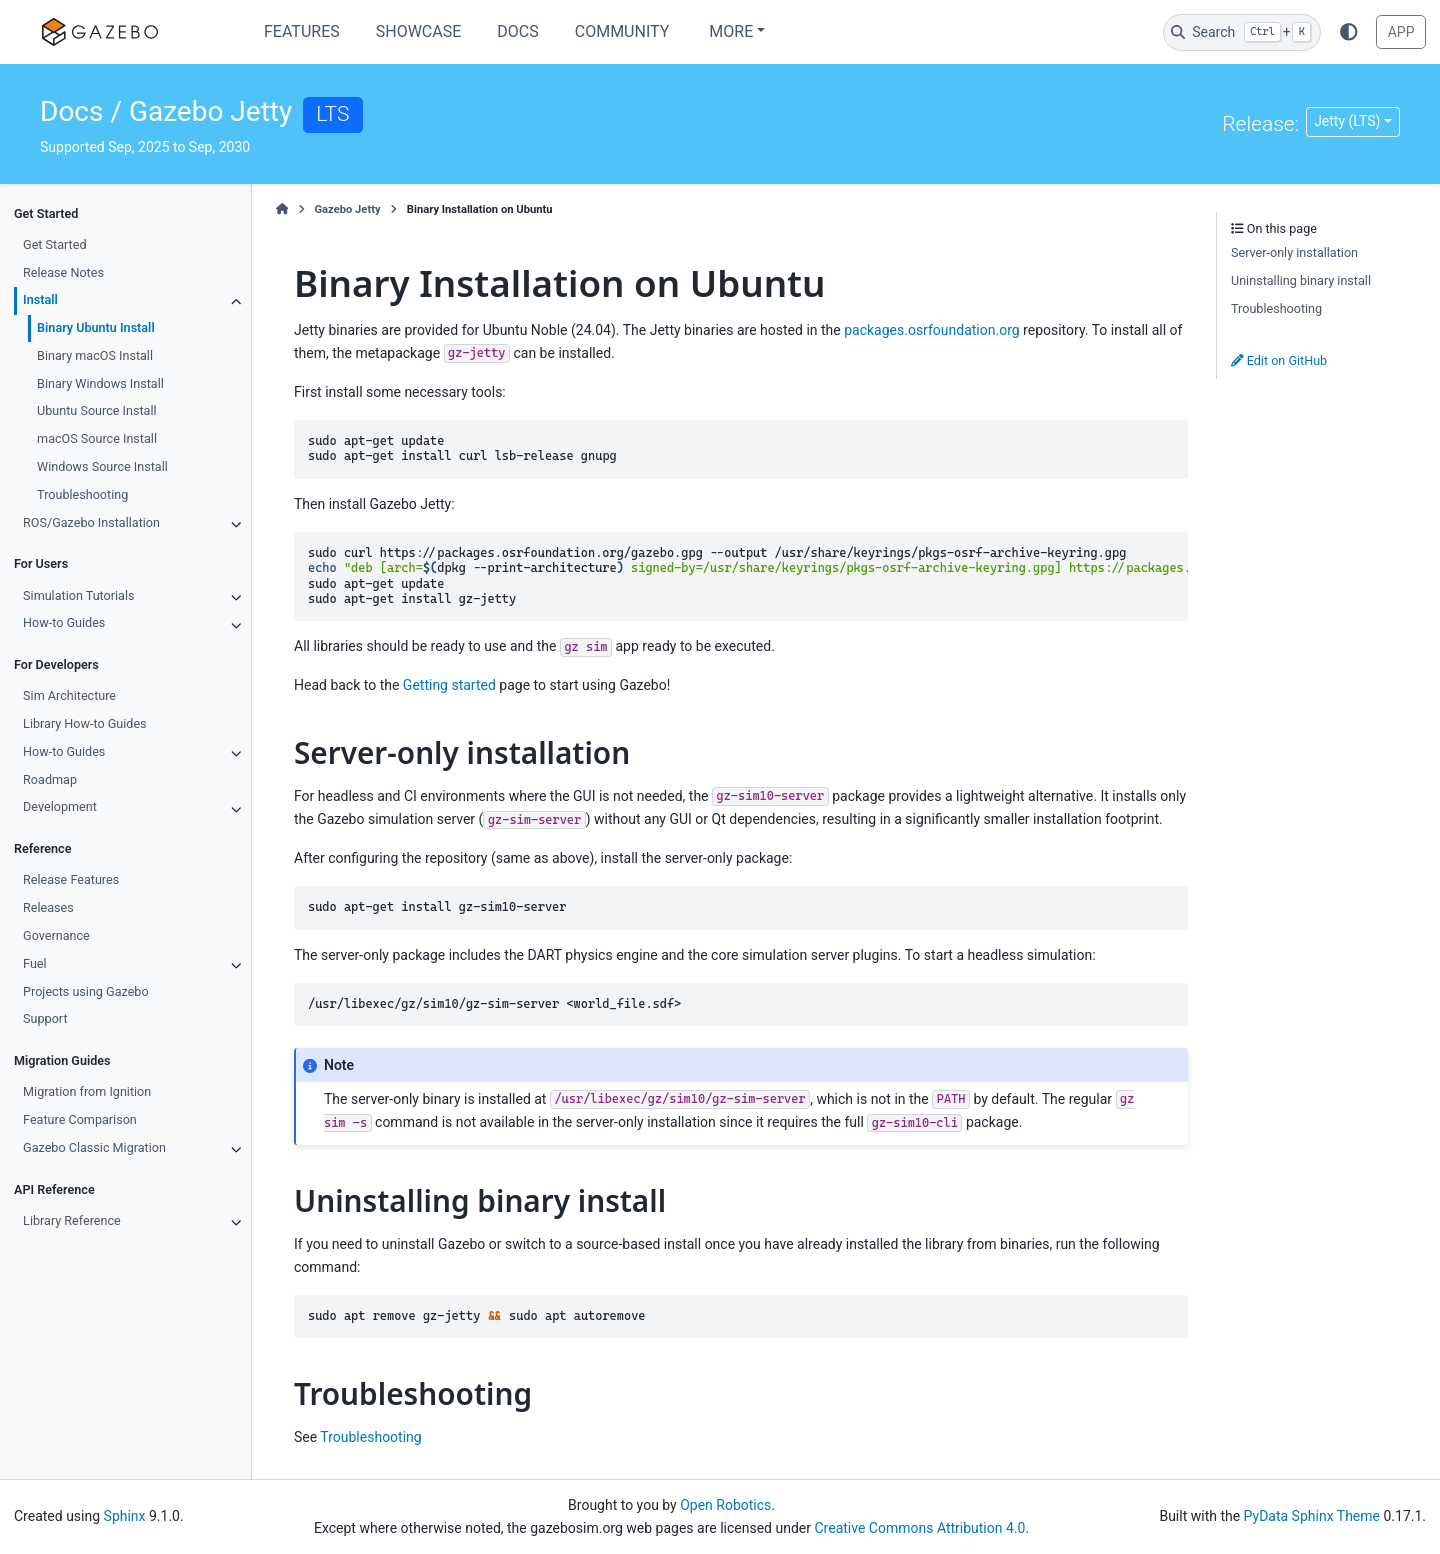 This screenshot has height=1554, width=1440. What do you see at coordinates (54, 244) in the screenshot?
I see `Get Started` at bounding box center [54, 244].